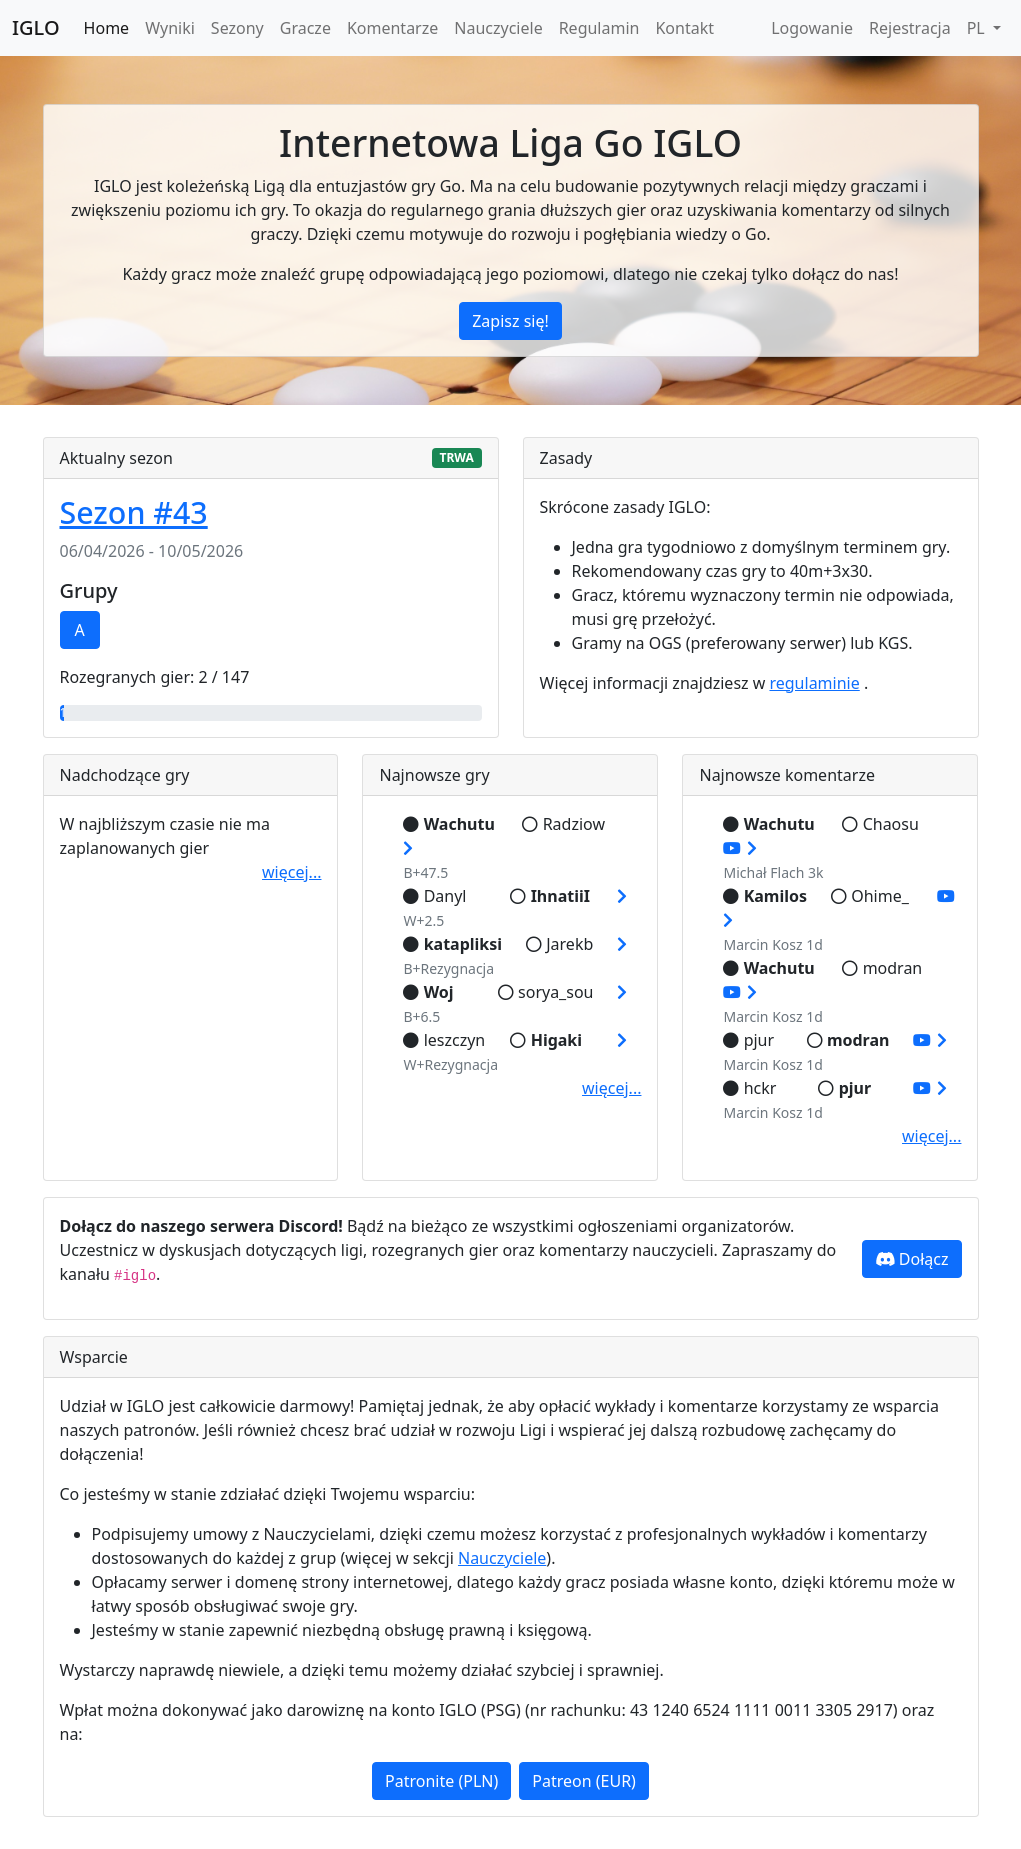 This screenshot has width=1021, height=1849. Describe the element at coordinates (910, 28) in the screenshot. I see `Rejestracja` at that location.